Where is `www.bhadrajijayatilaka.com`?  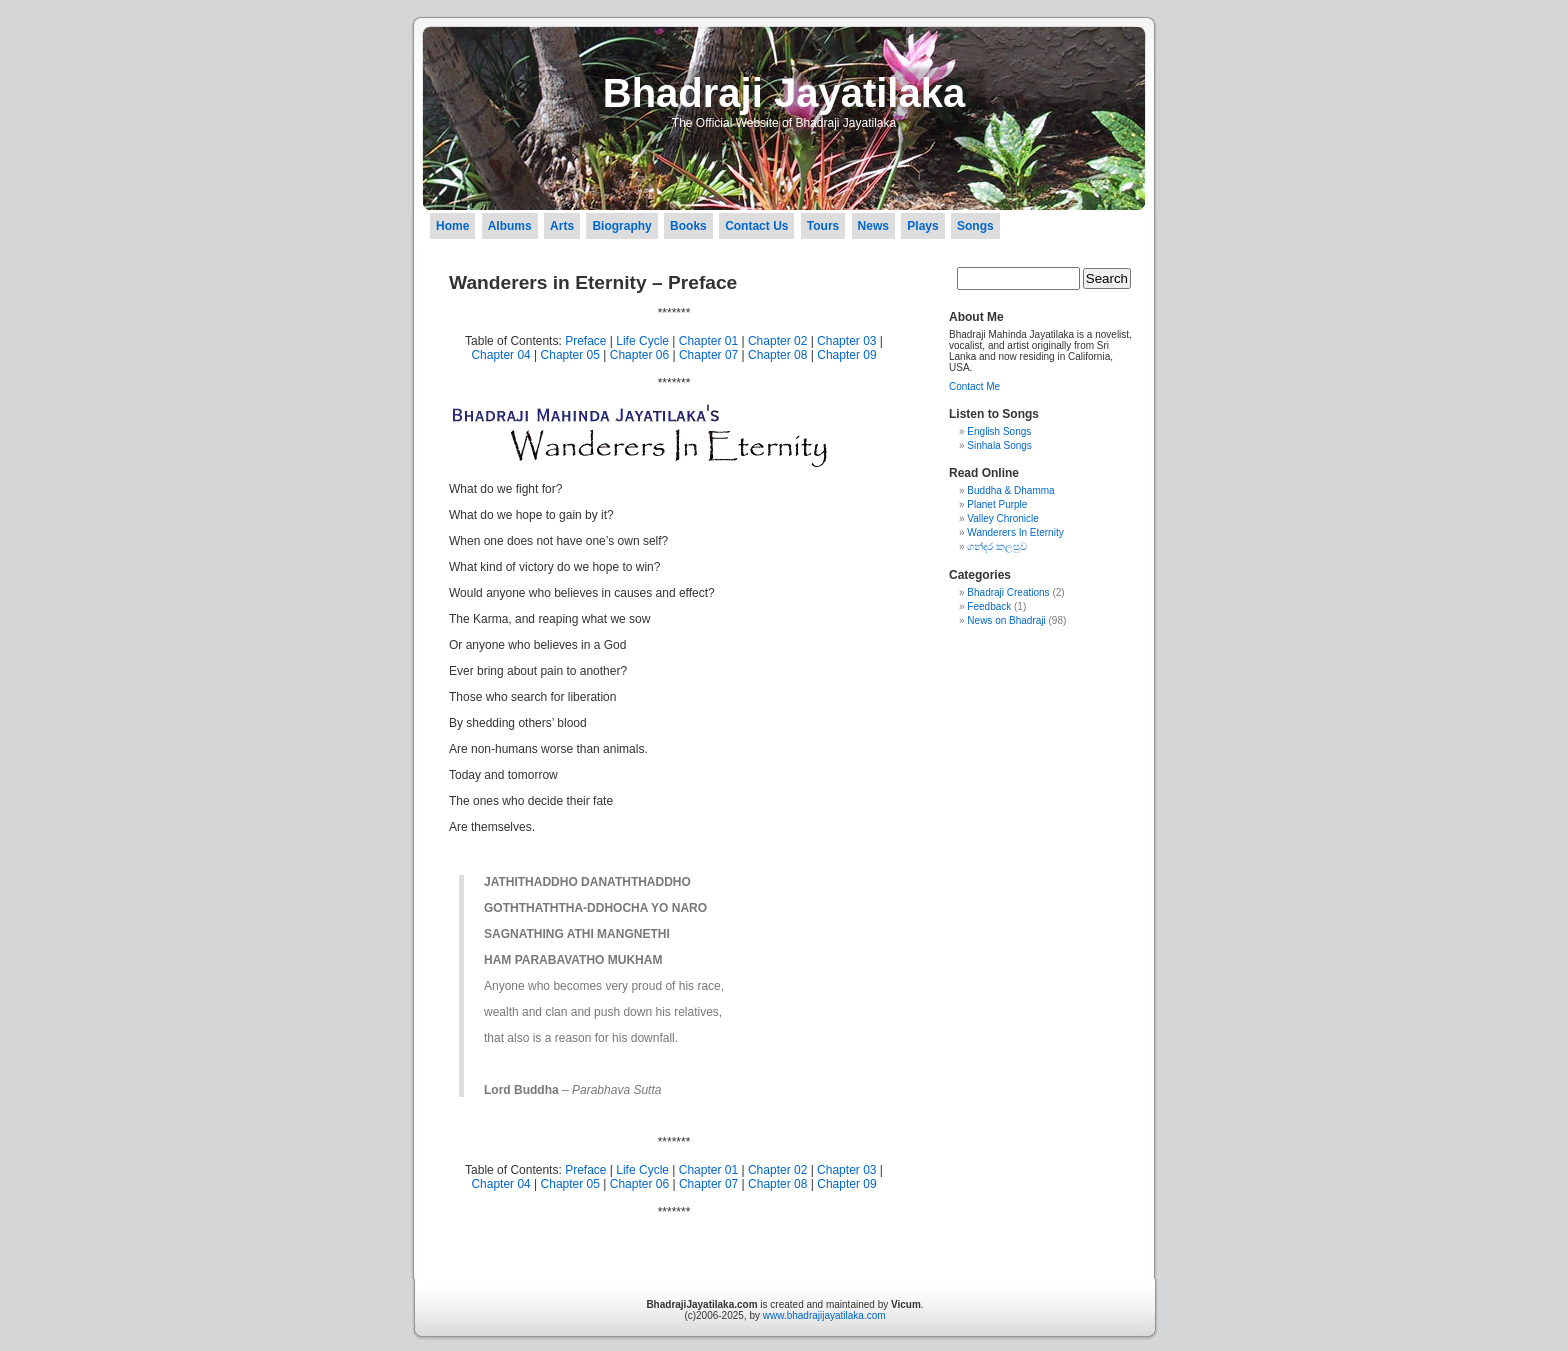
www.bhadrajijayatilaka.com is located at coordinates (824, 1315).